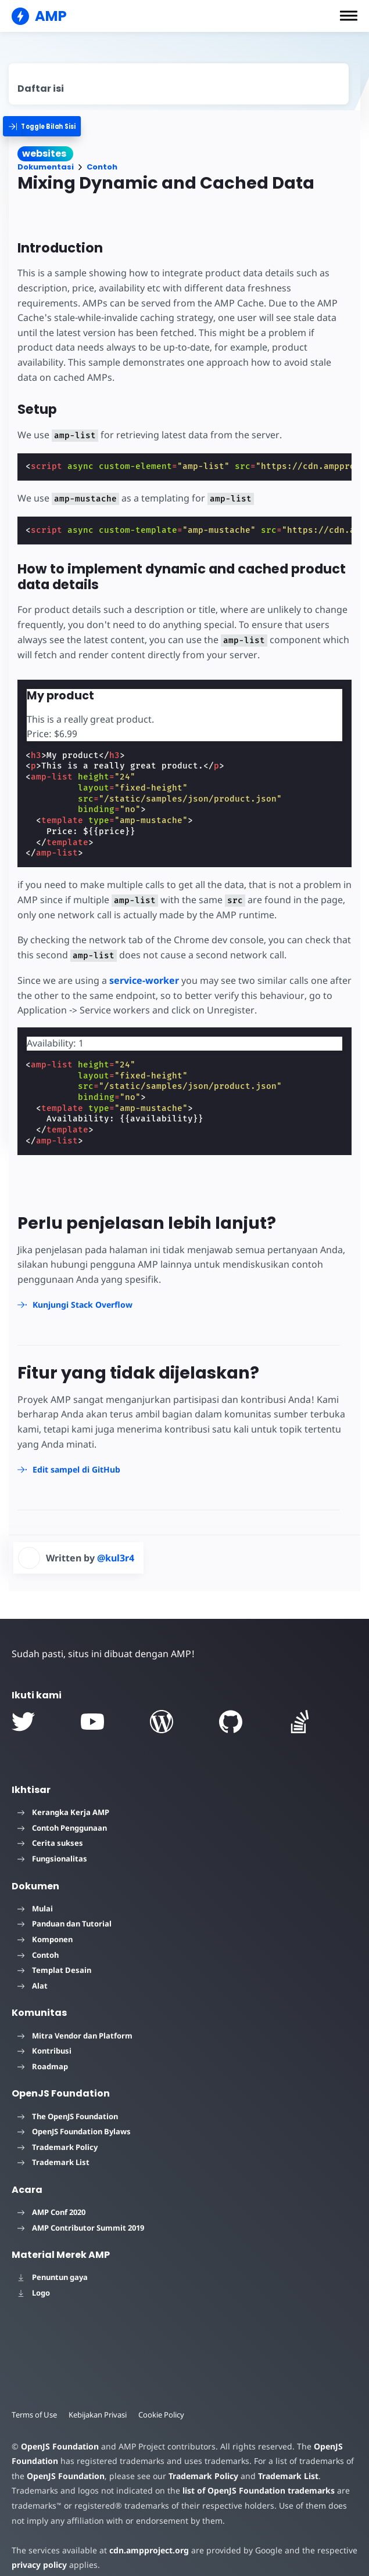 This screenshot has height=2576, width=369. Describe the element at coordinates (33, 2293) in the screenshot. I see `Logo` at that location.